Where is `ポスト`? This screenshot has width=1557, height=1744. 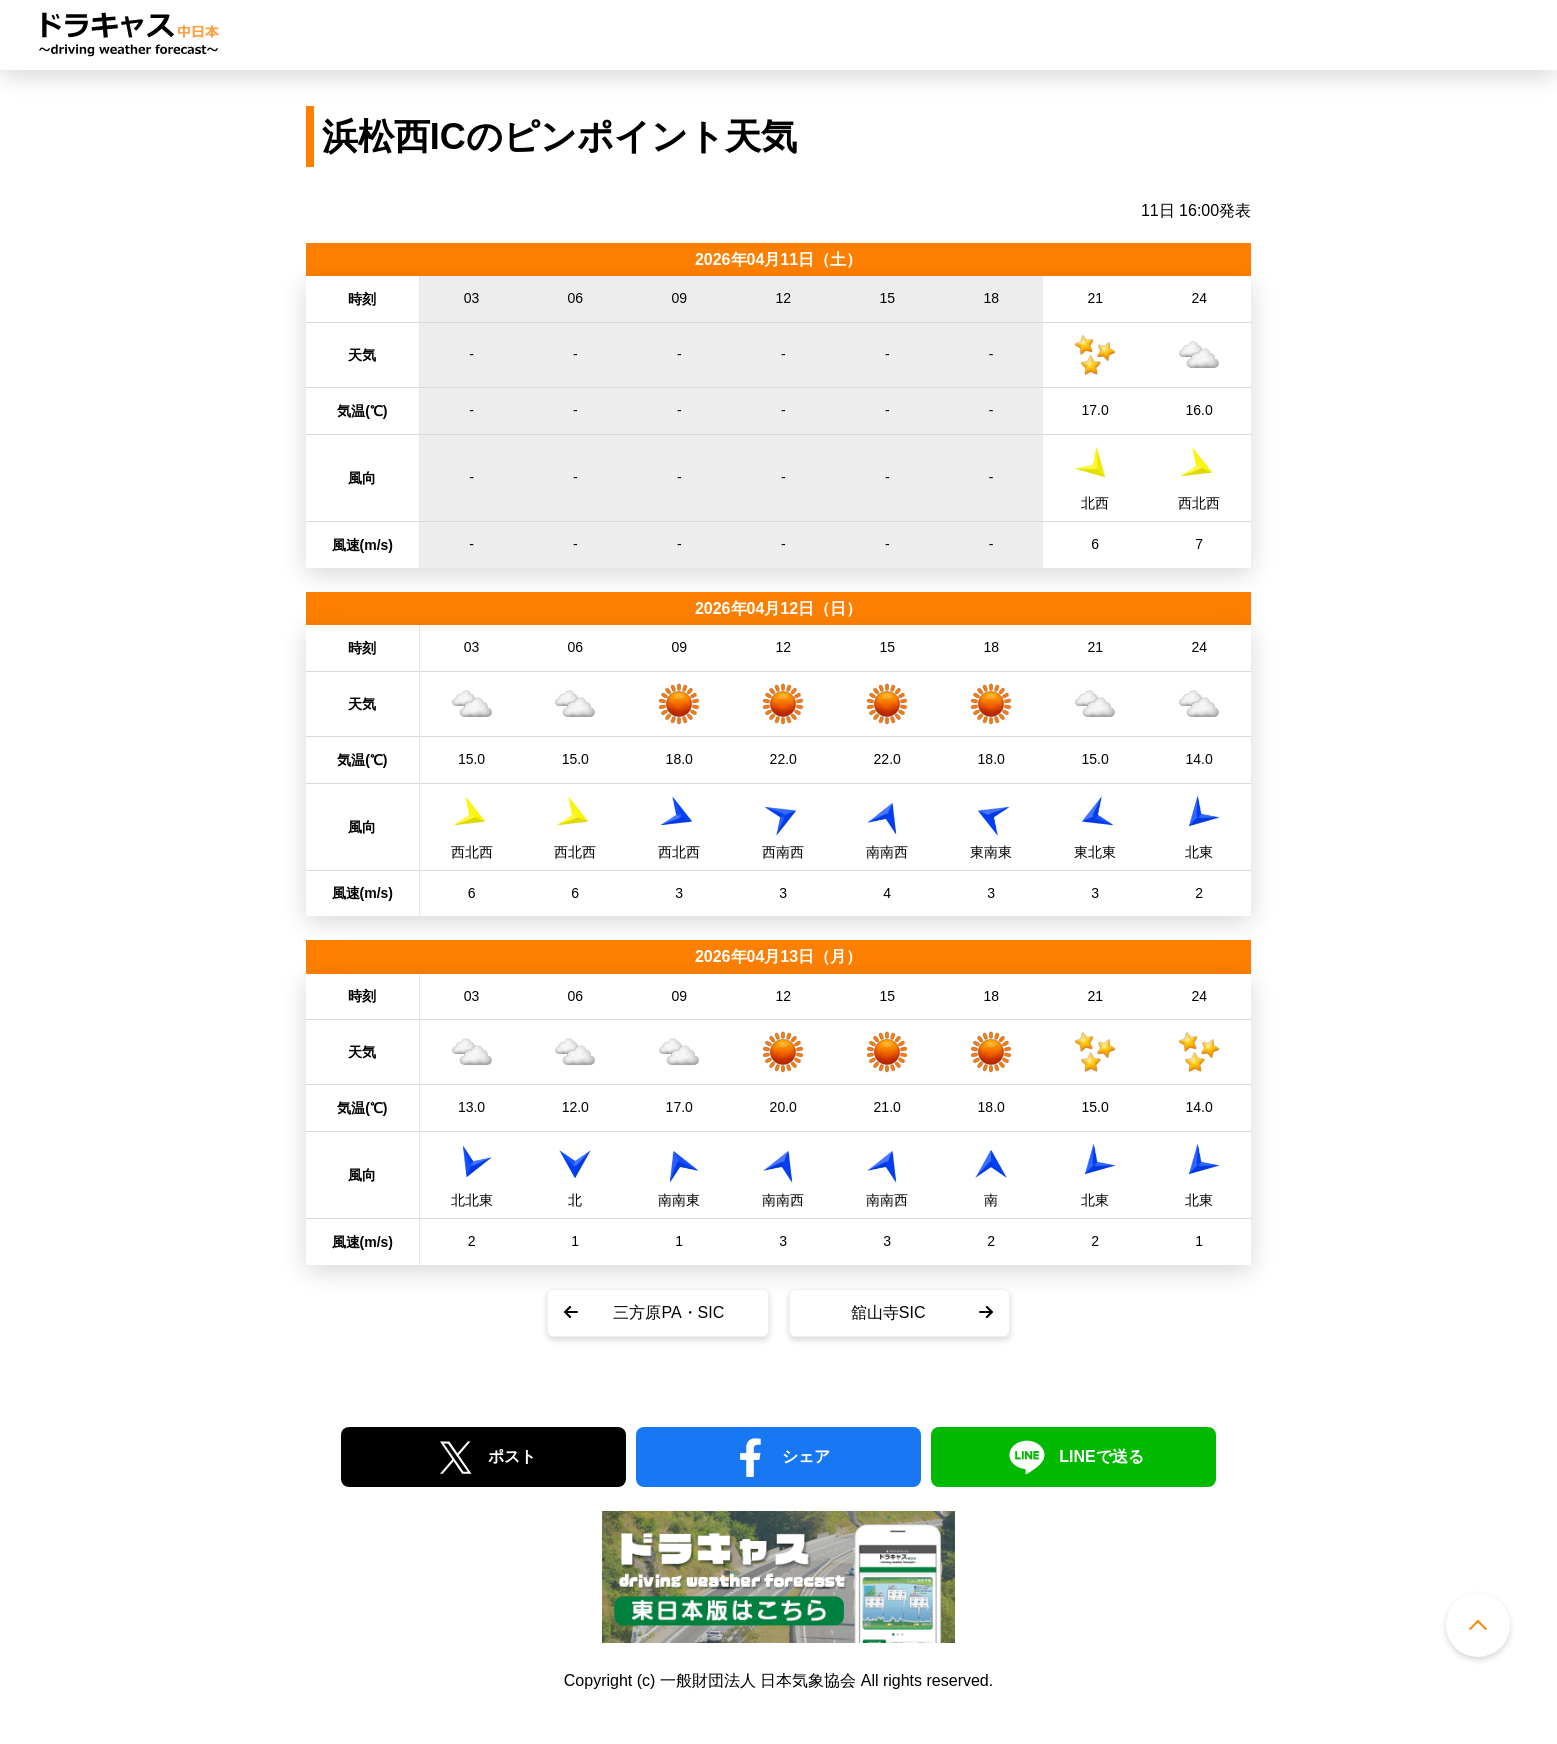 ポスト is located at coordinates (512, 1456).